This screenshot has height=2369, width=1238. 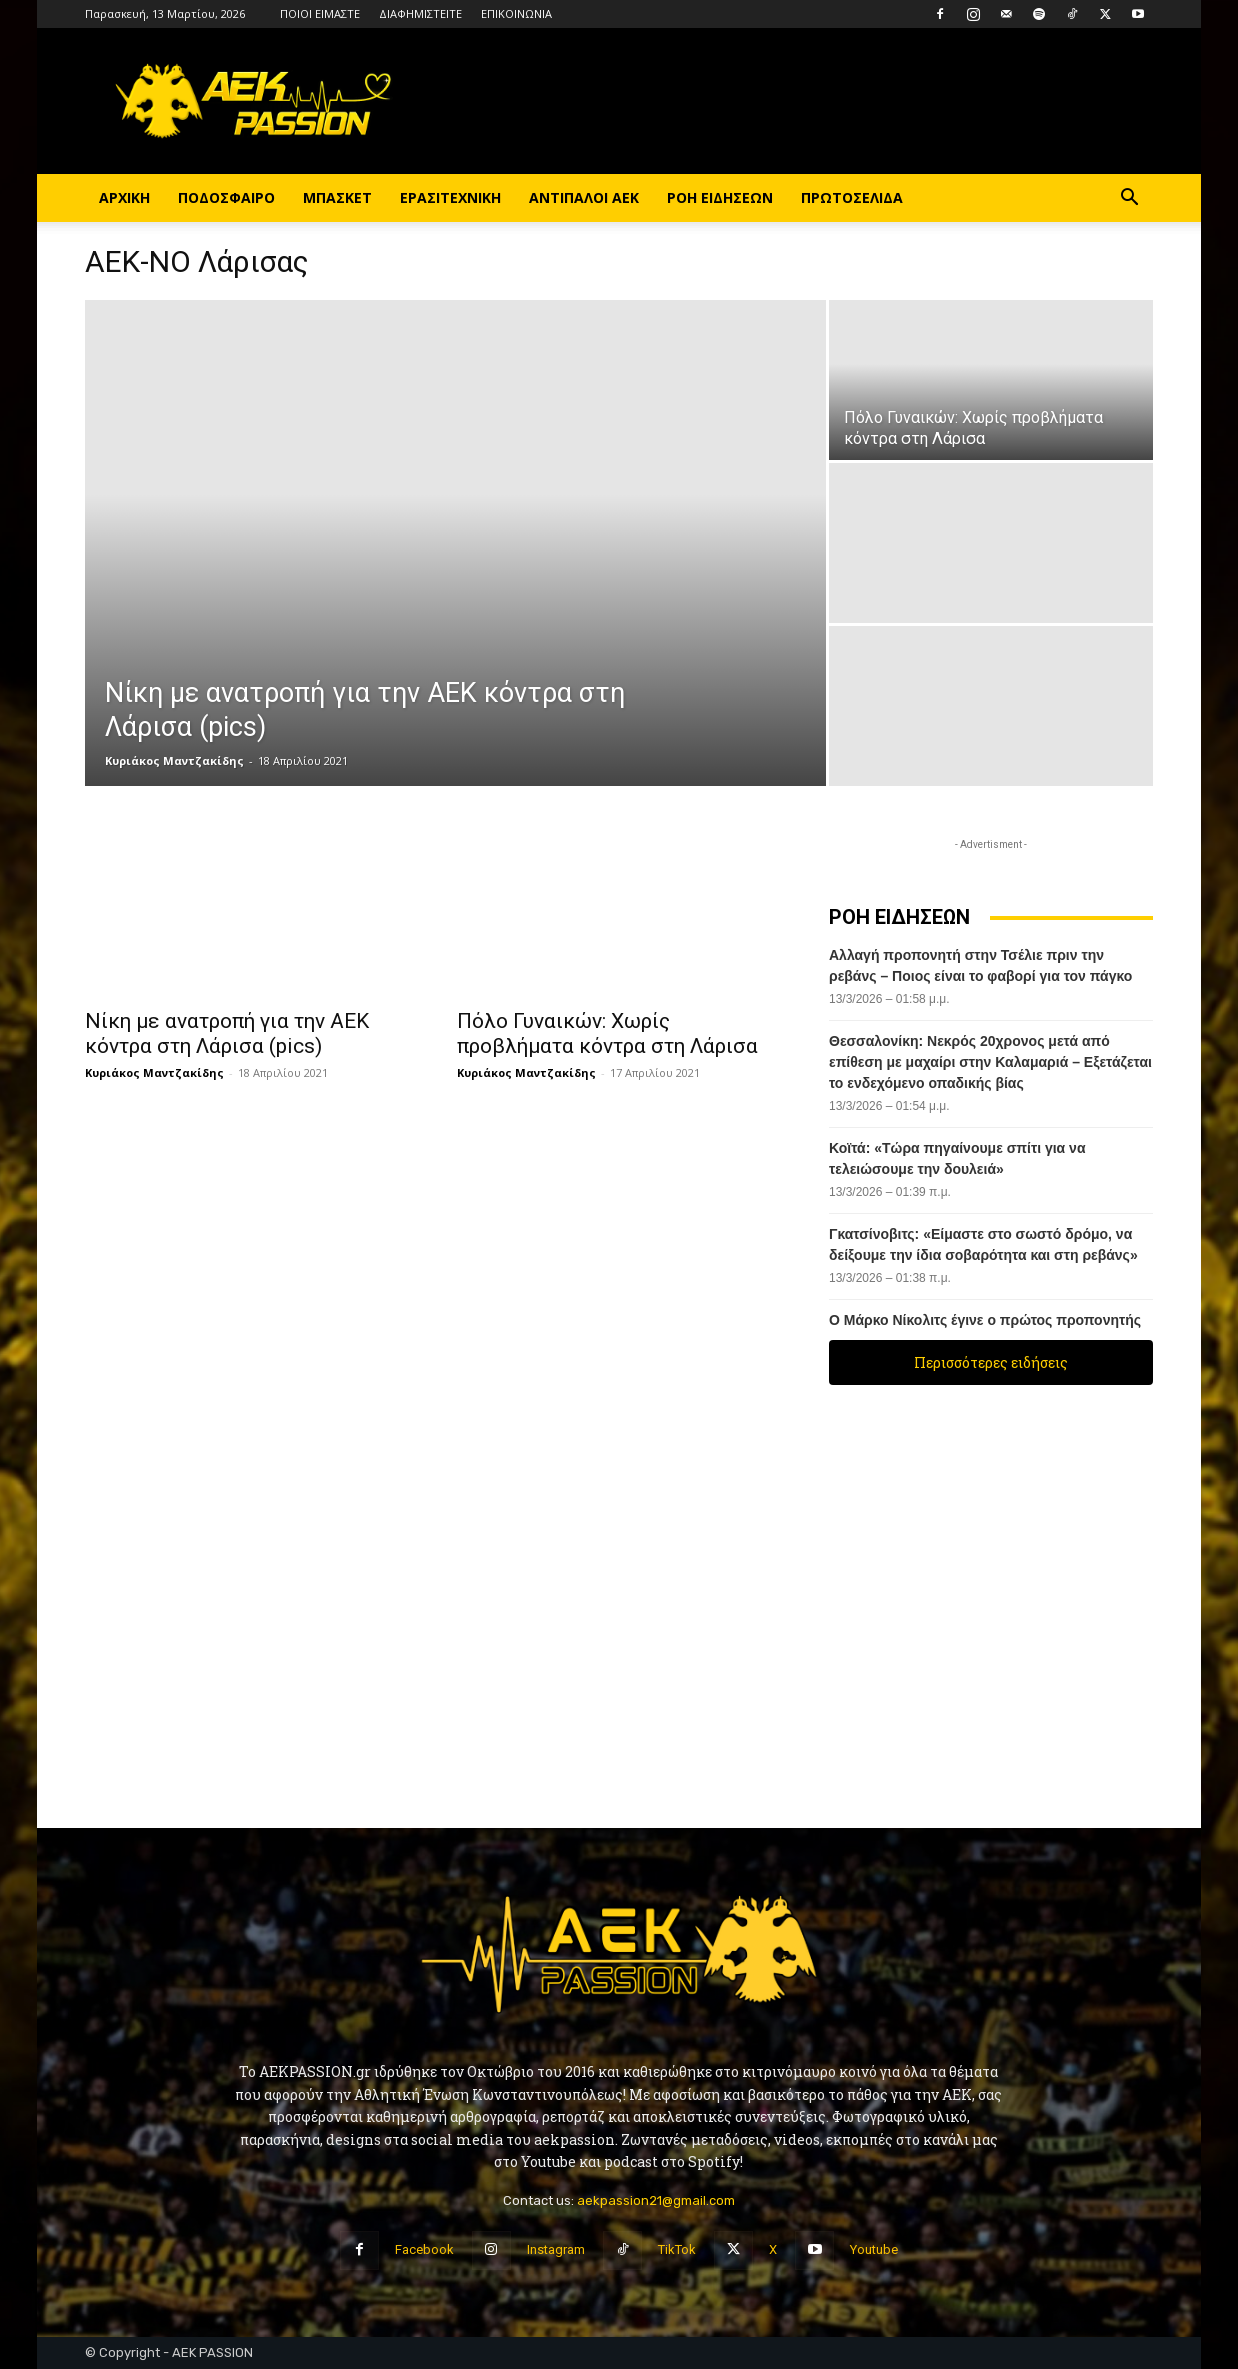 What do you see at coordinates (124, 197) in the screenshot?
I see `ΑΡΧΙΚΗ` at bounding box center [124, 197].